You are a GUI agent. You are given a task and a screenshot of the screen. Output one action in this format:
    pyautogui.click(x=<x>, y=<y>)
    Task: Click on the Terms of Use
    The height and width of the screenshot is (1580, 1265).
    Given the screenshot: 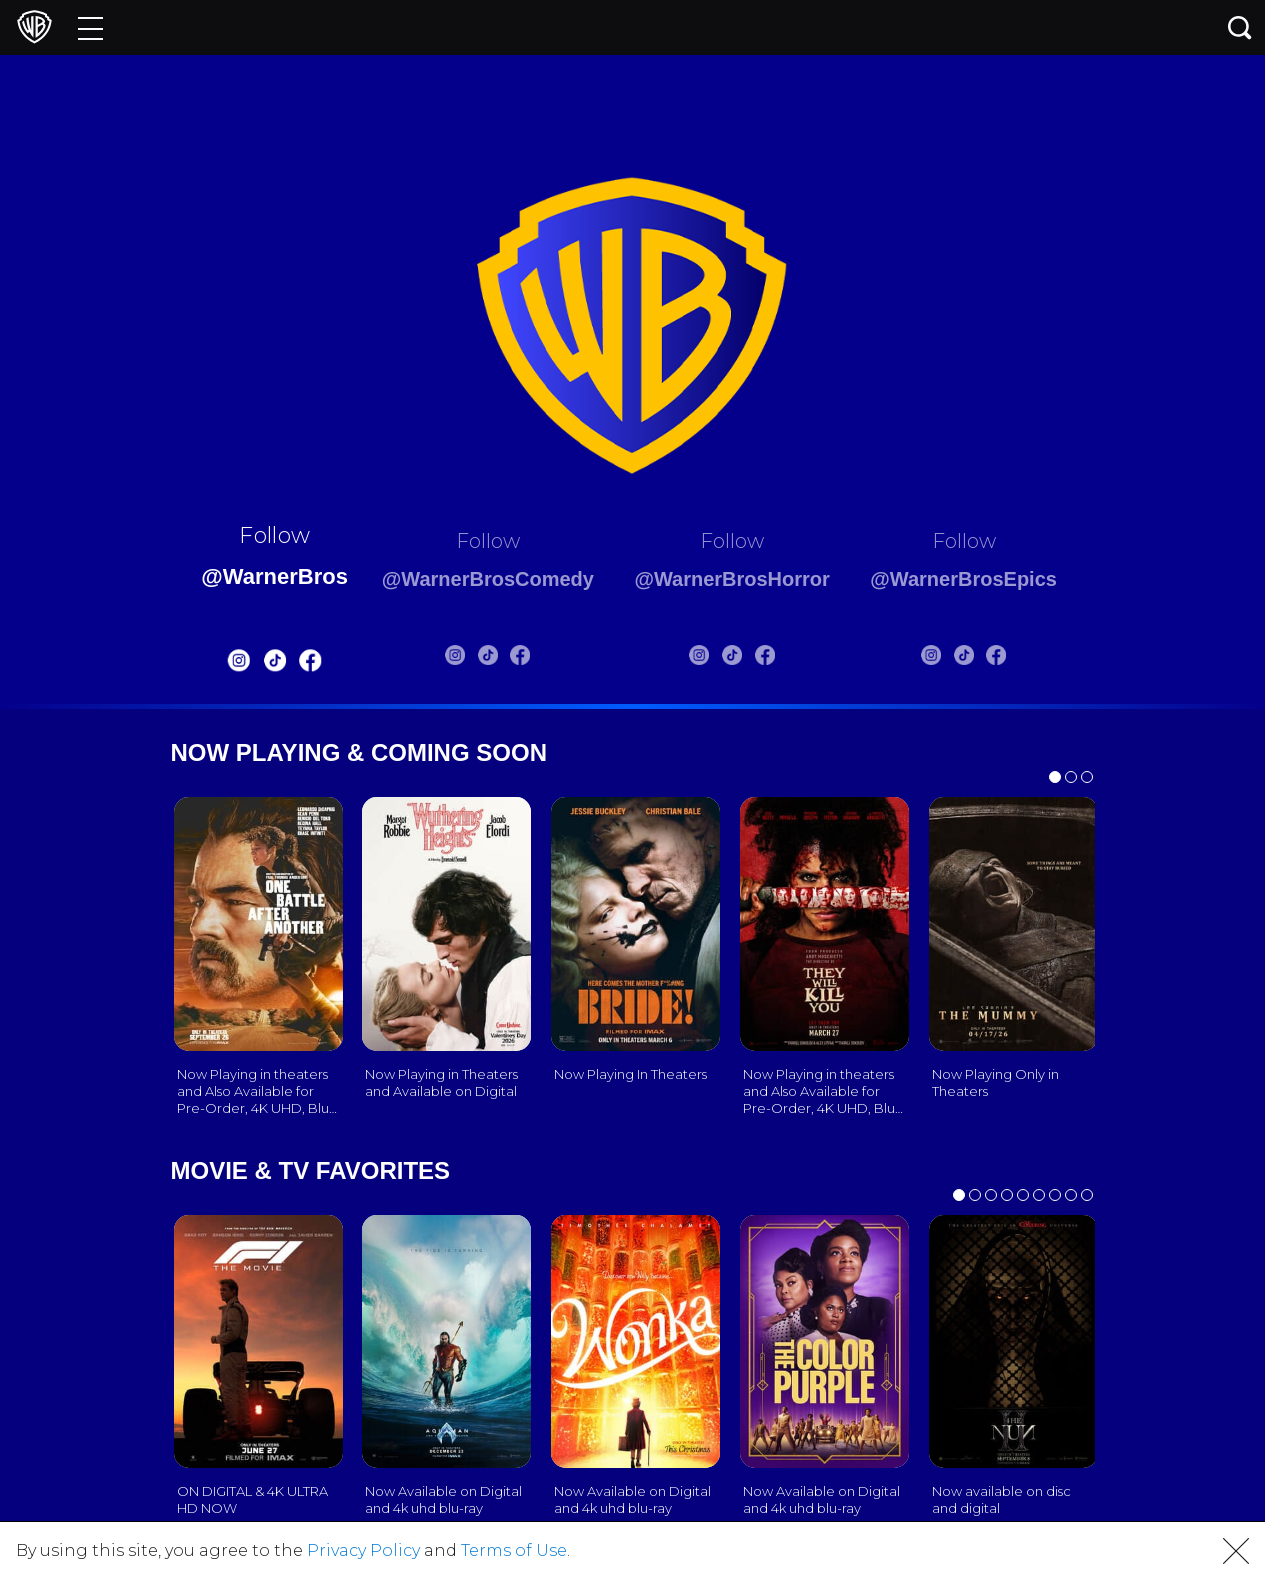 What is the action you would take?
    pyautogui.click(x=514, y=1550)
    